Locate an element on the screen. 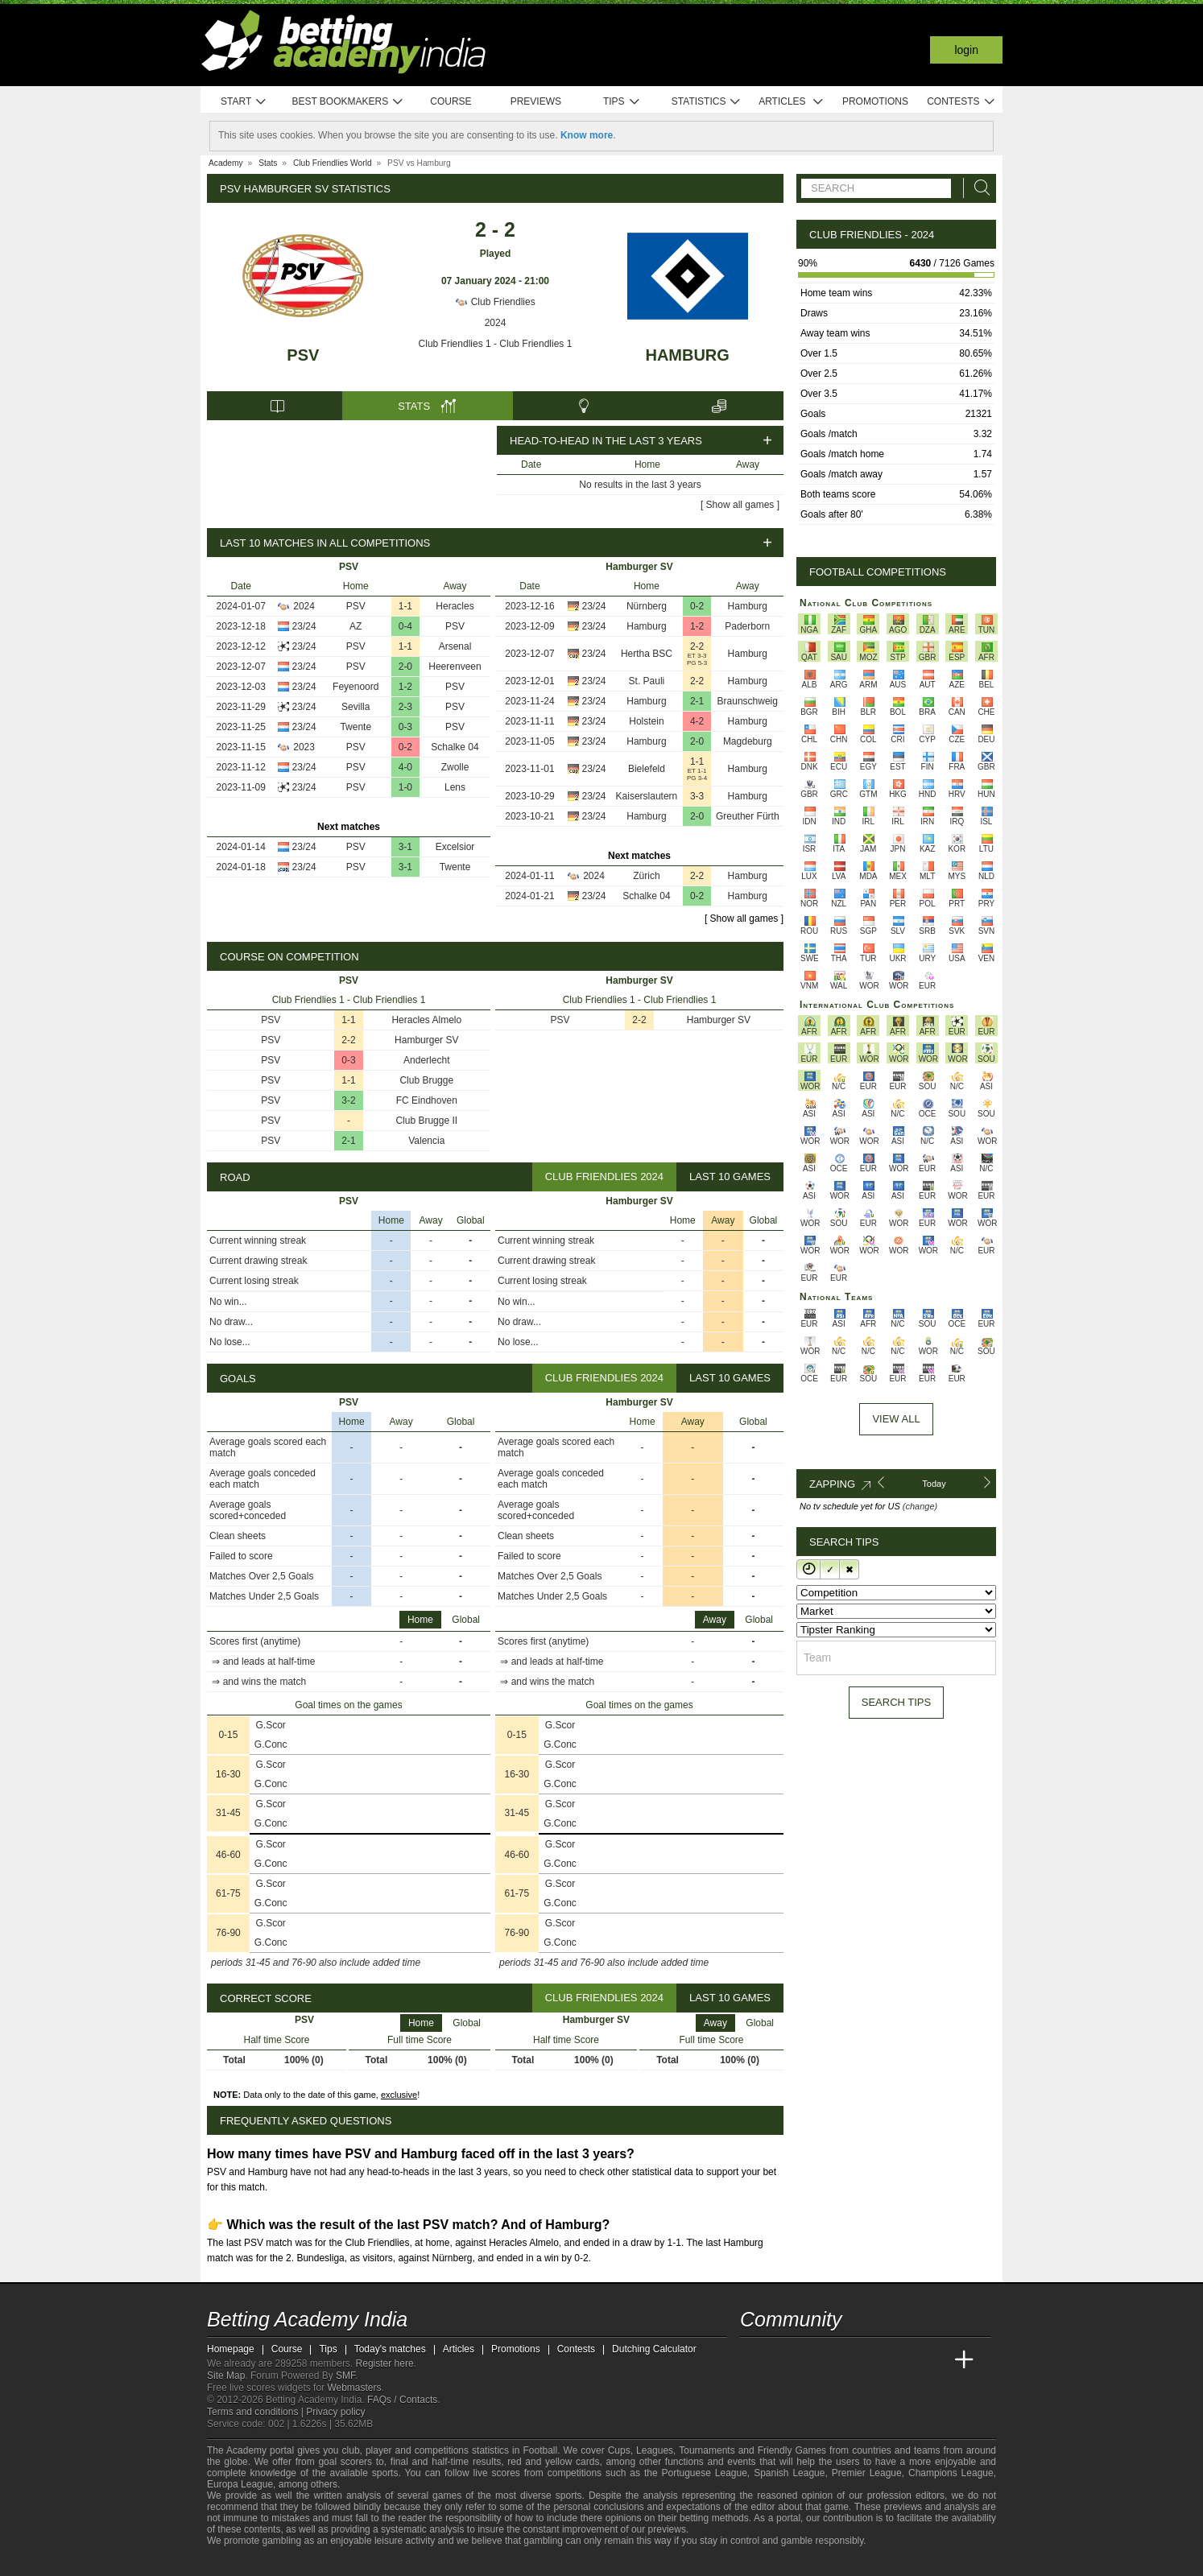  [Betting Academy UK] is located at coordinates (934, 2360).